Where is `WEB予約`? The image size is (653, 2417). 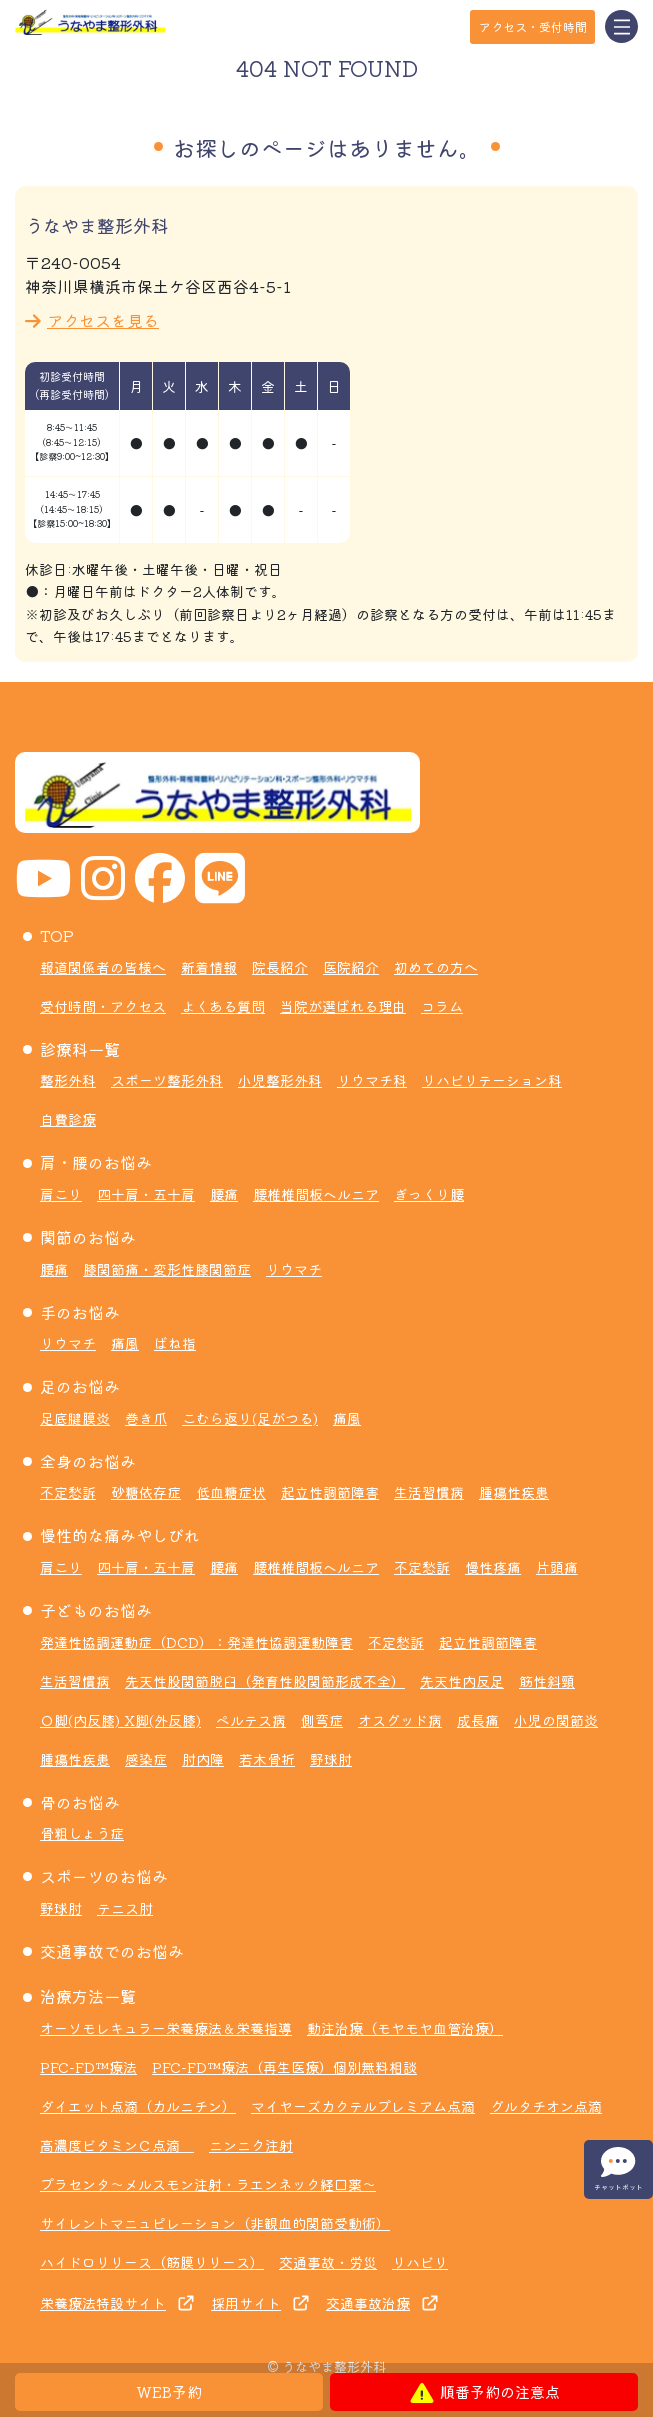
WEB予約 is located at coordinates (169, 2391).